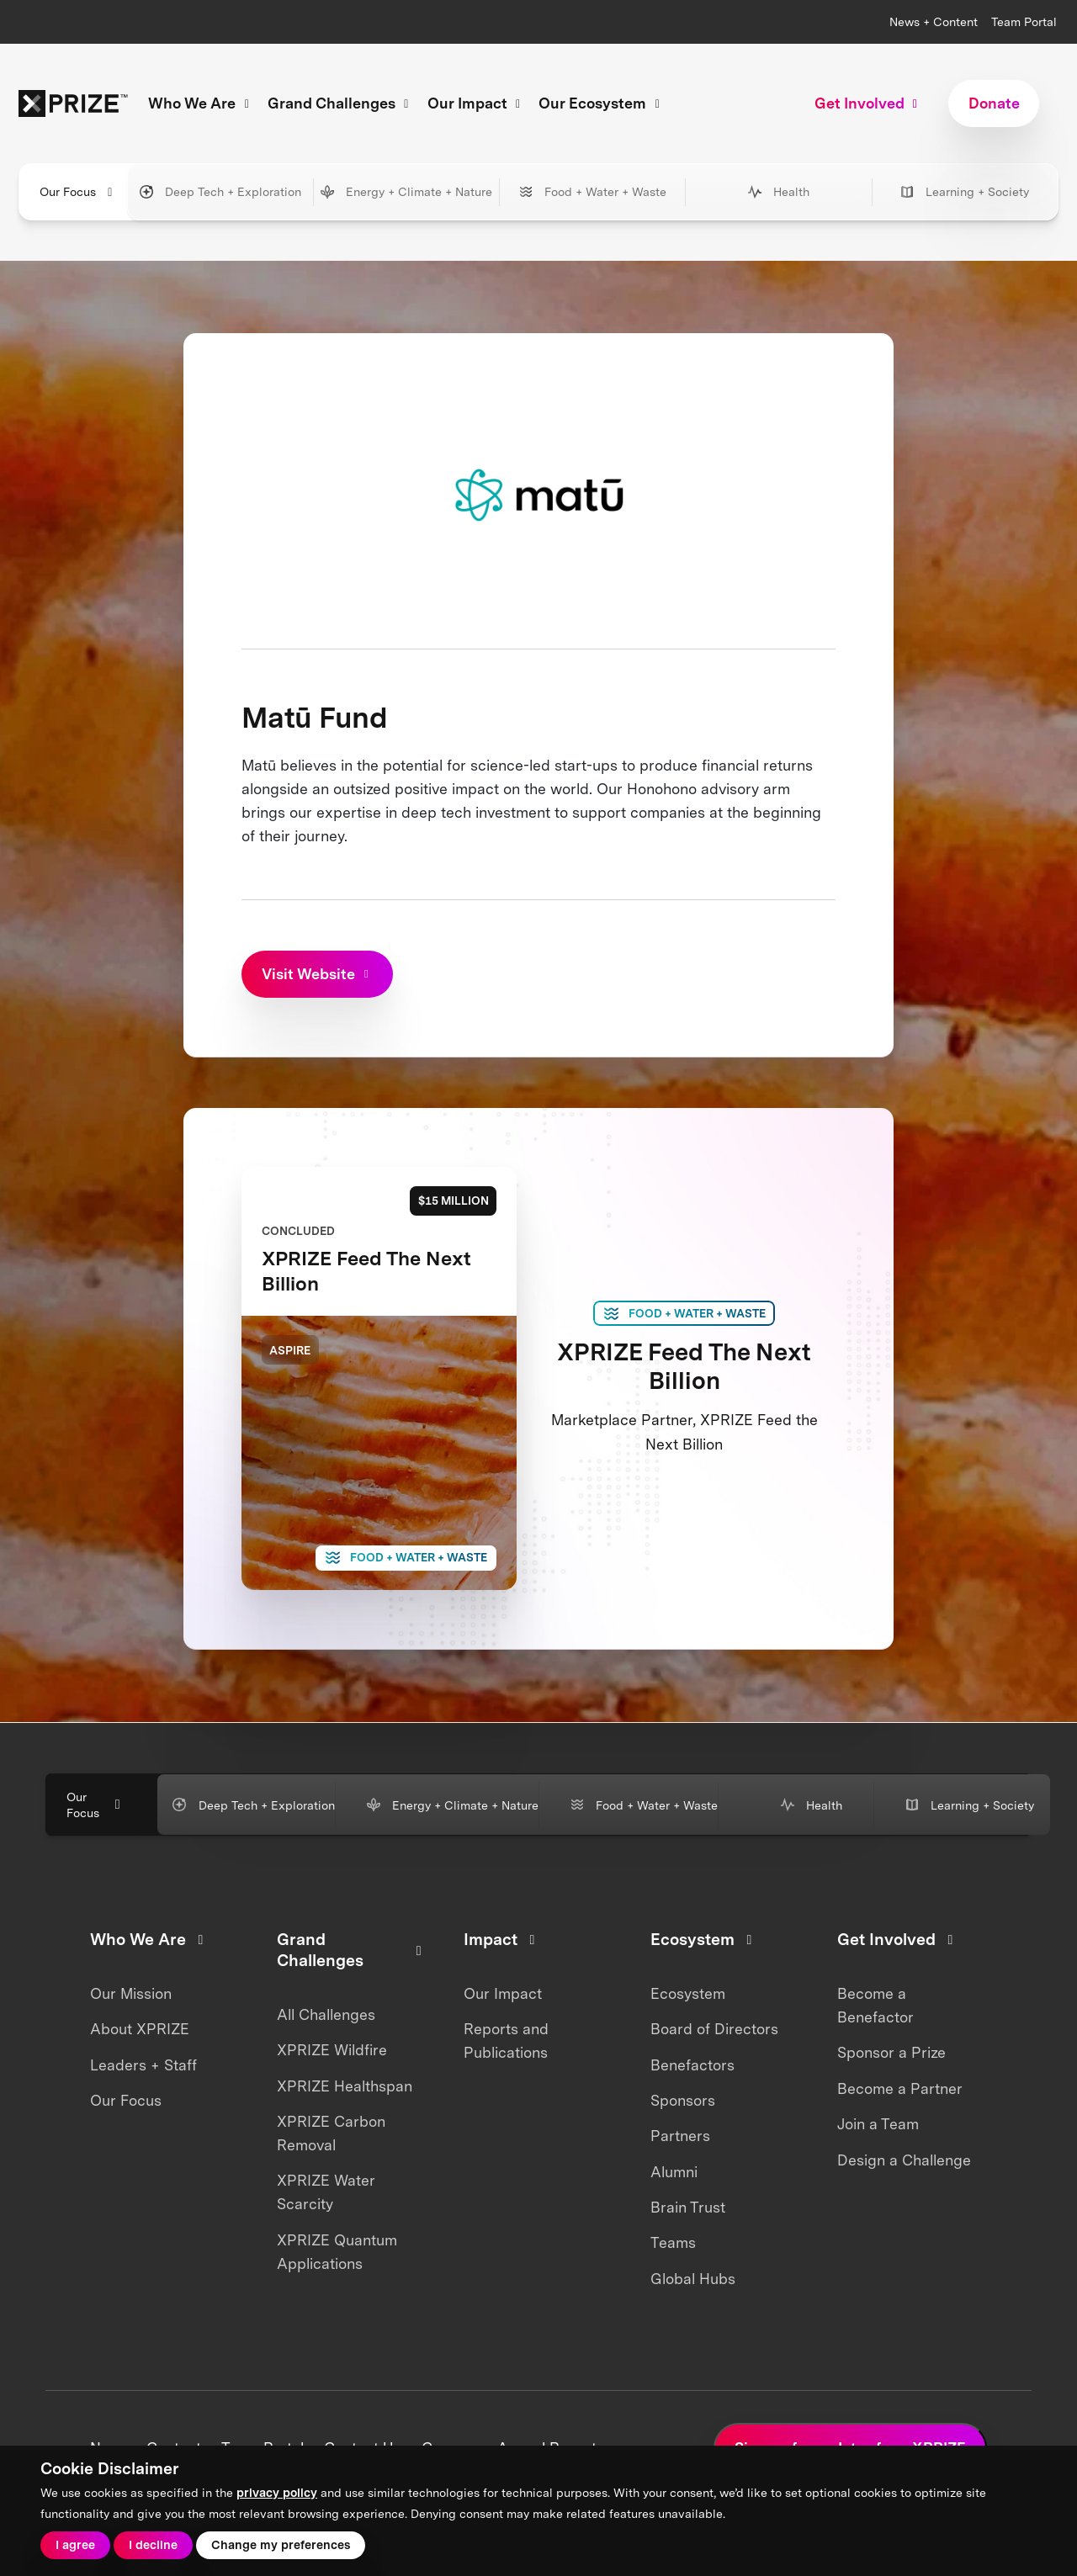 The height and width of the screenshot is (2576, 1077). I want to click on Sponsor a Prize, so click(891, 2052).